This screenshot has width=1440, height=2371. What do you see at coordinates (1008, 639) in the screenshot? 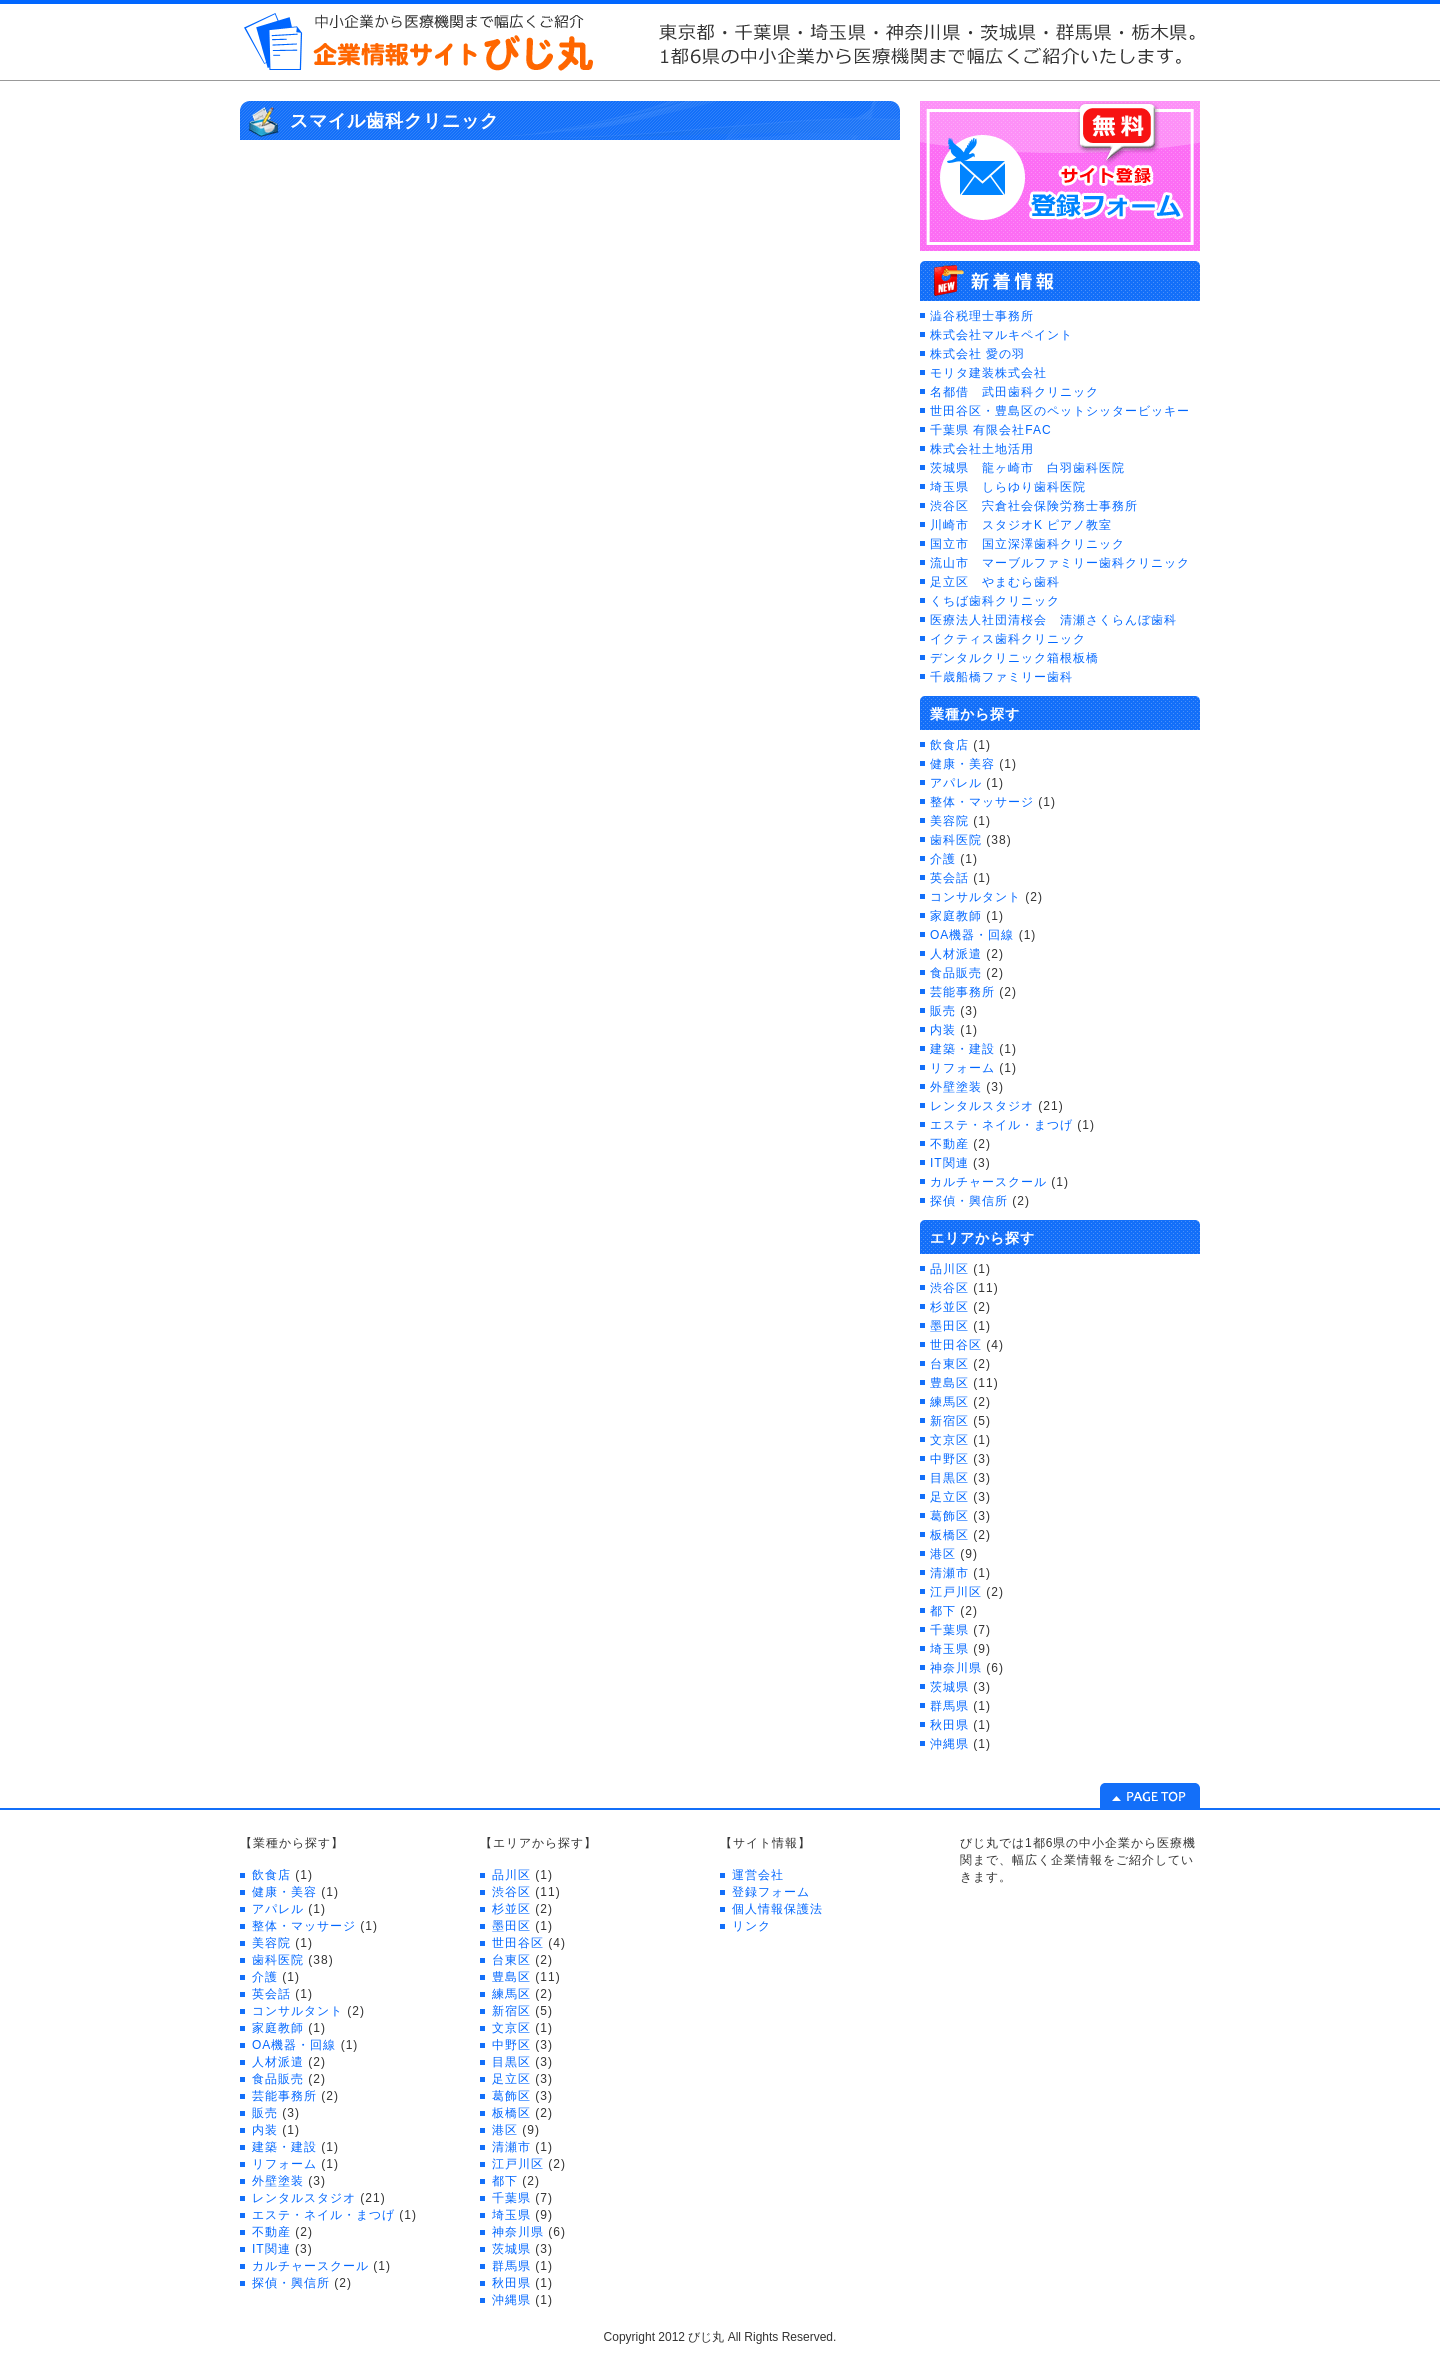
I see `イクティス歯科クリニック` at bounding box center [1008, 639].